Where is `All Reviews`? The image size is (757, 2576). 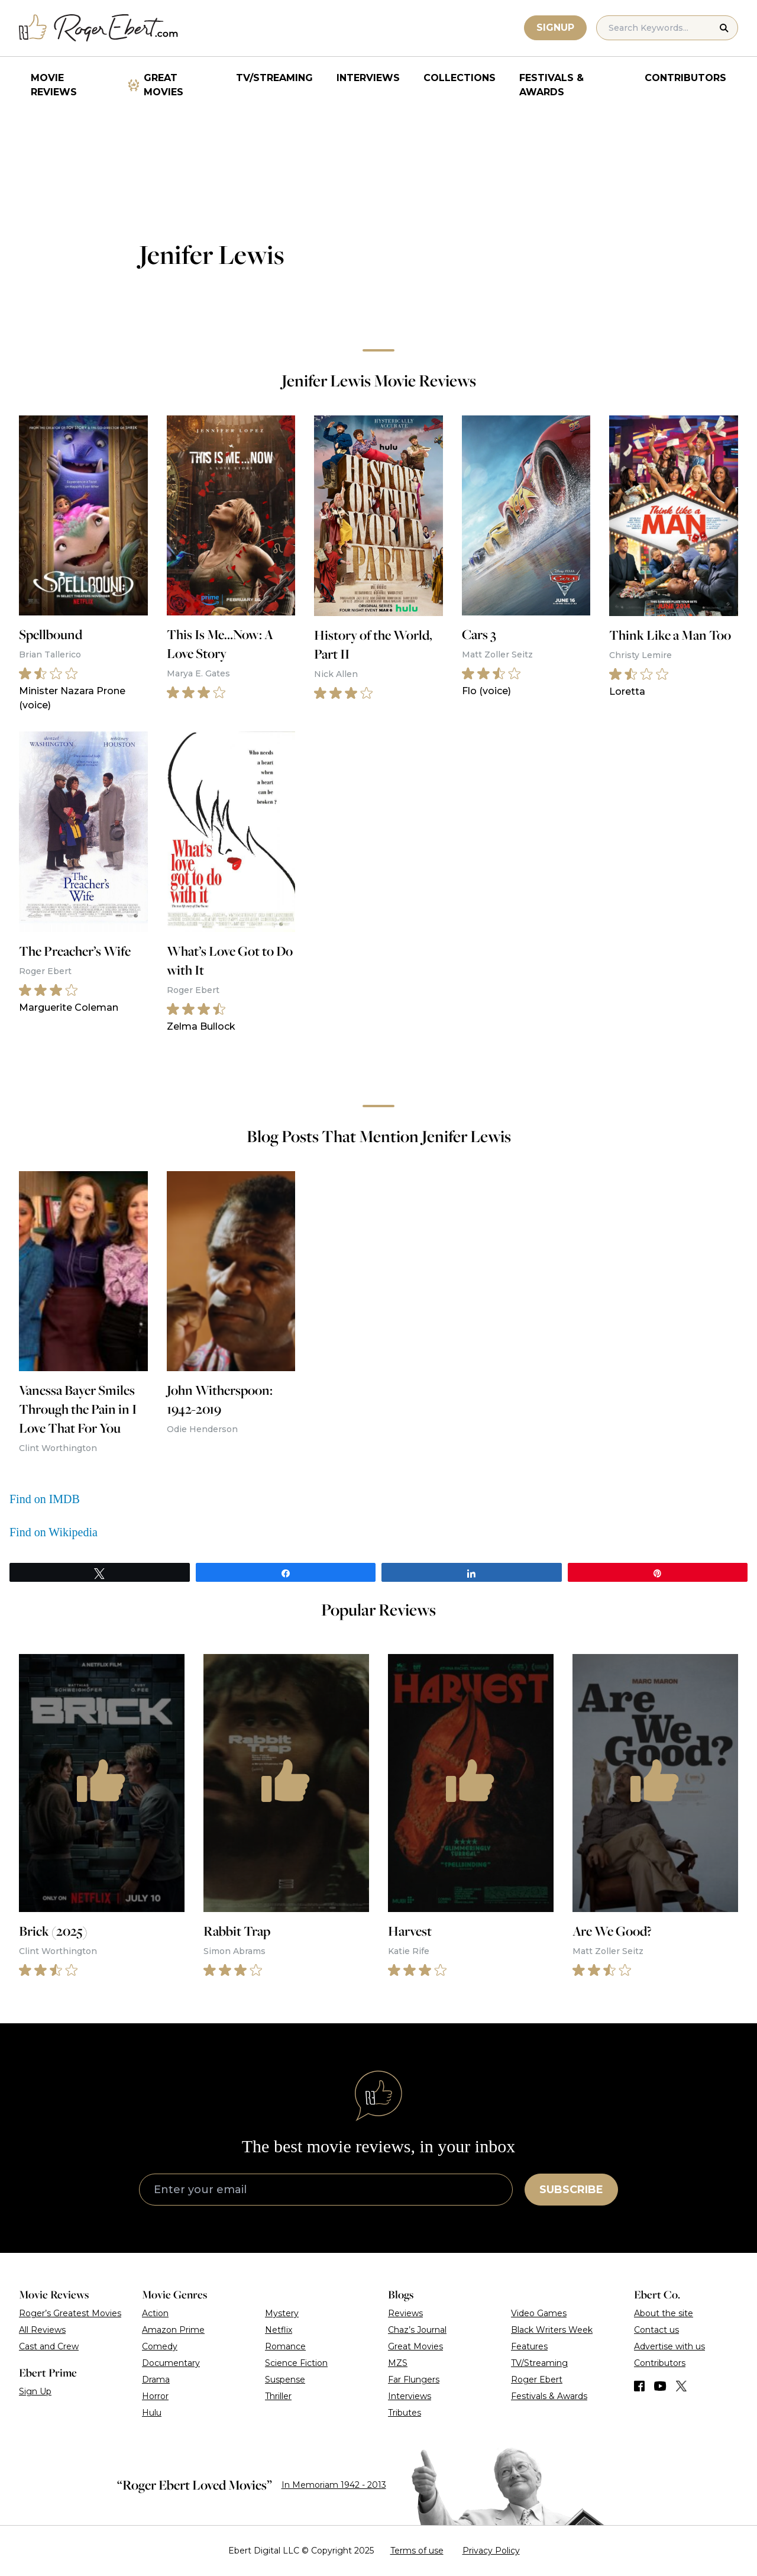
All Reviews is located at coordinates (42, 2329).